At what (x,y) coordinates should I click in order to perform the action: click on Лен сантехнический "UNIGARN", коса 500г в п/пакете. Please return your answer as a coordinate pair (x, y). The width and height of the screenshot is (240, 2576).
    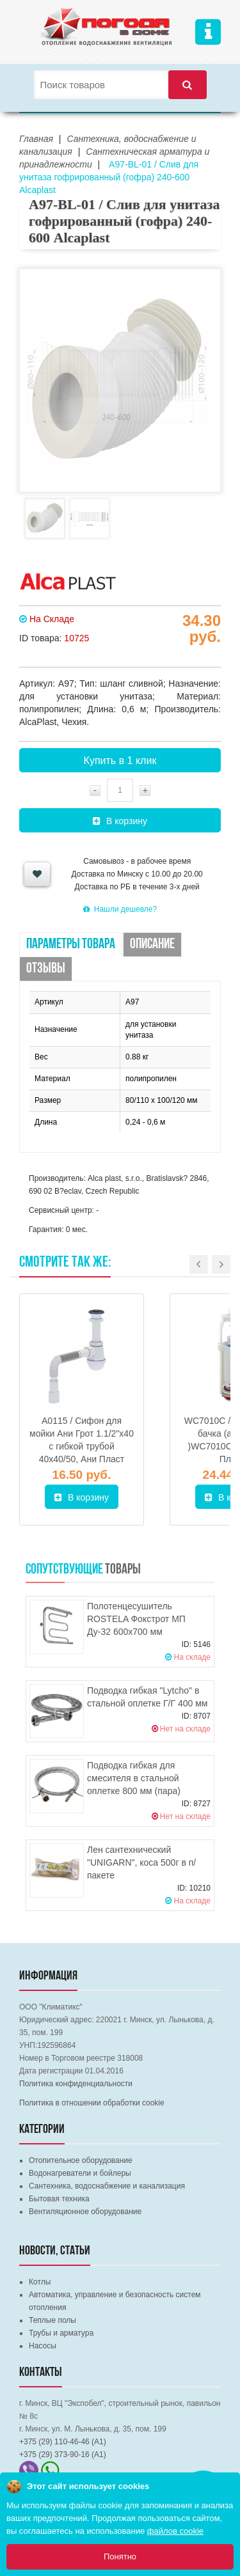
    Looking at the image, I should click on (141, 1862).